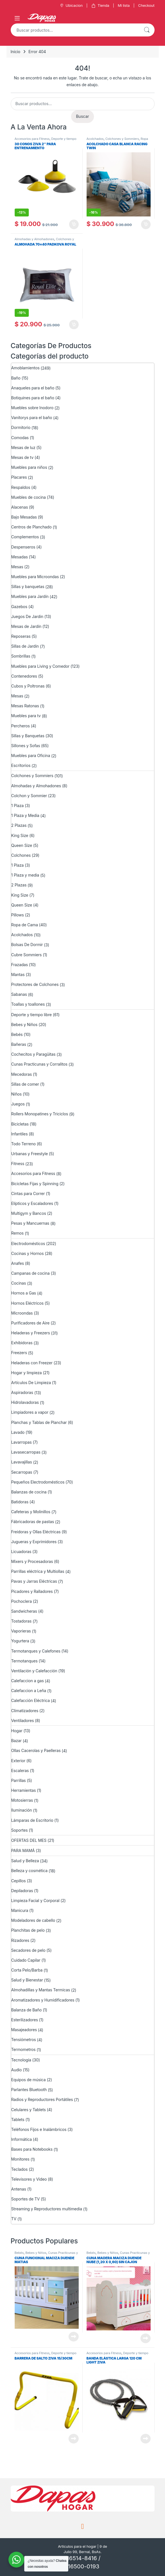 The image size is (165, 2576). I want to click on Respaldos, so click(20, 487).